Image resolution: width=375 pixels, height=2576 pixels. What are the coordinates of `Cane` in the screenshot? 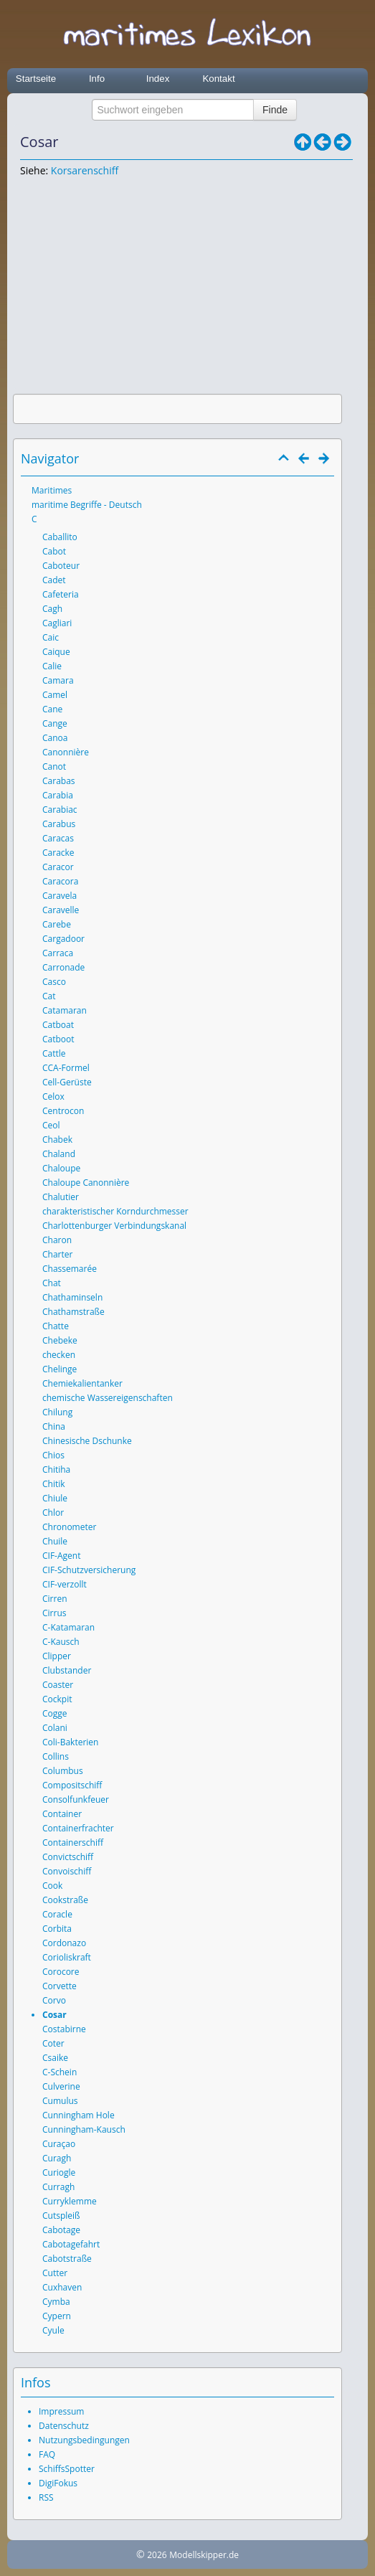 It's located at (52, 709).